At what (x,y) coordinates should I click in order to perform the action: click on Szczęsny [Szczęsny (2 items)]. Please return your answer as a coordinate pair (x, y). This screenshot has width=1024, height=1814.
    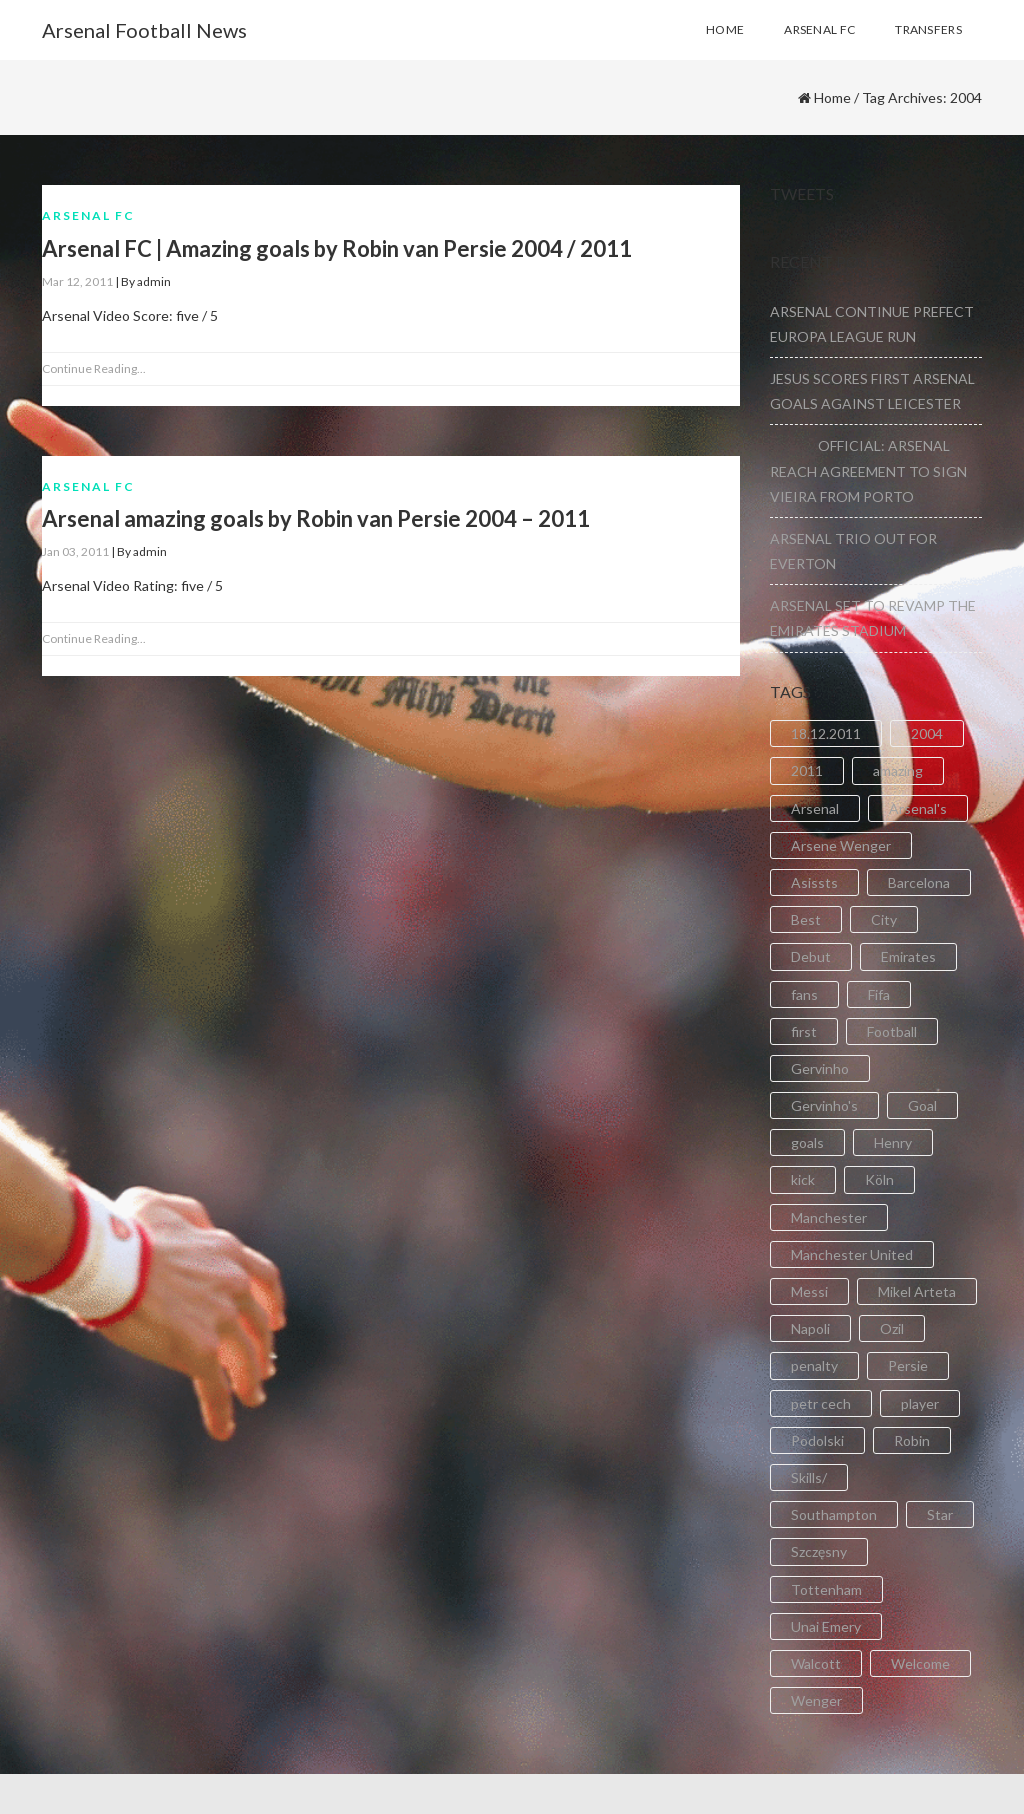
    Looking at the image, I should click on (819, 1551).